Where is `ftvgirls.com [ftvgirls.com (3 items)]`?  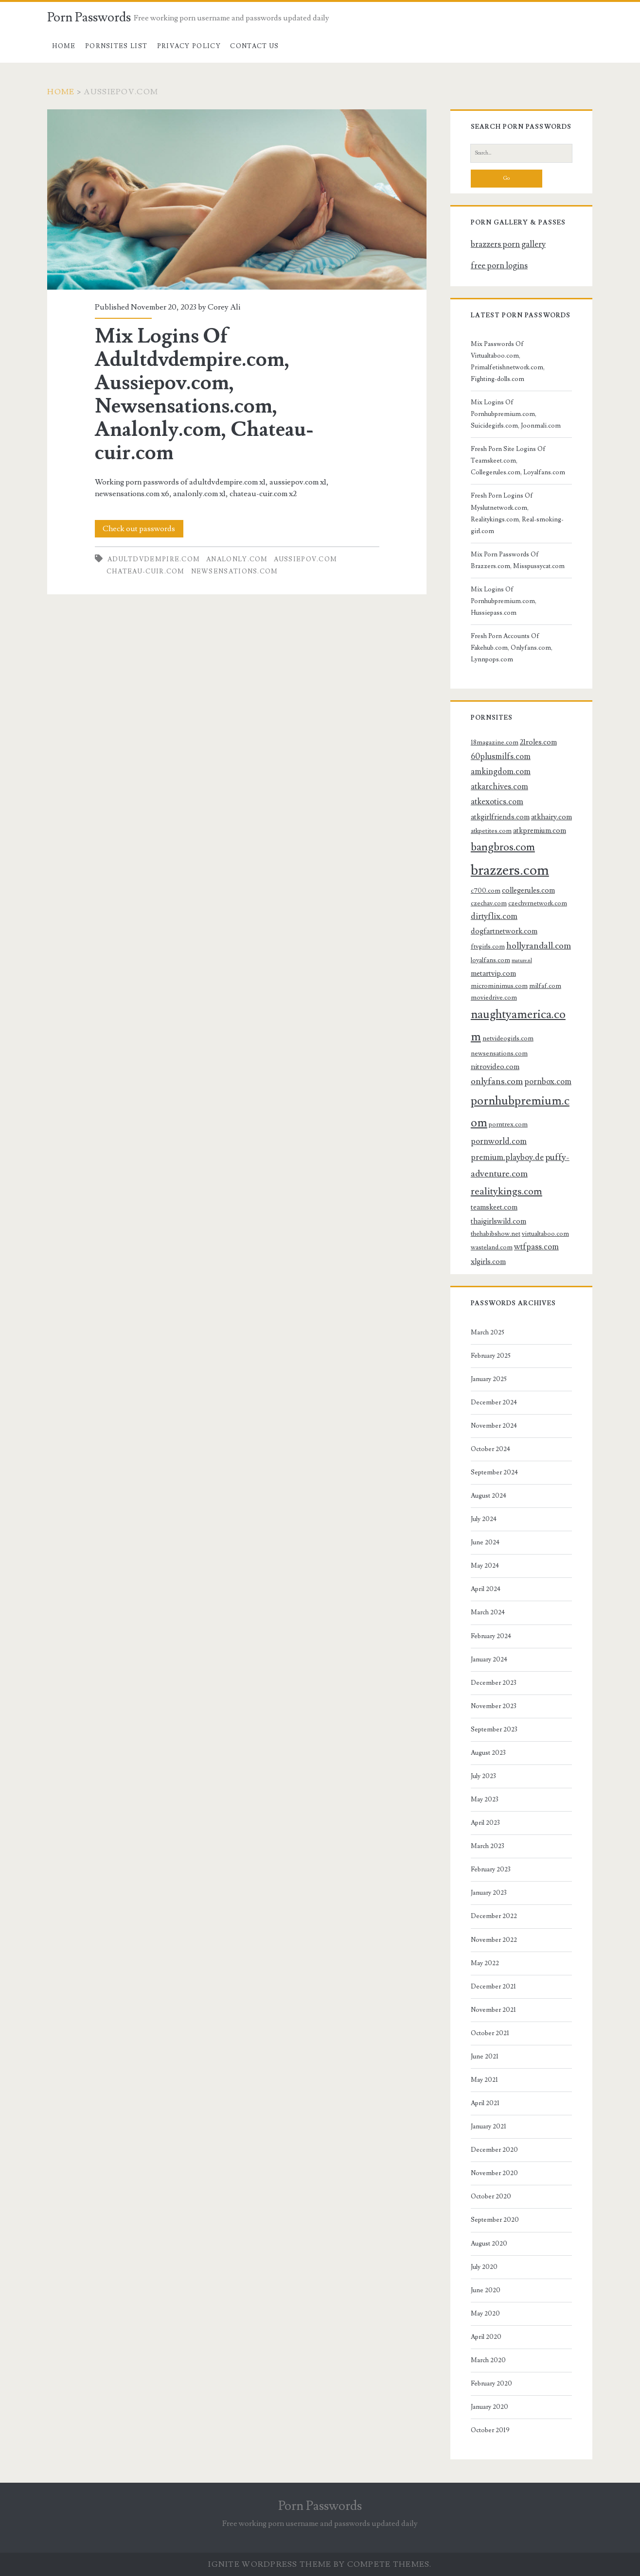
ftvgirls.com [ftvgirls.com (3 items)] is located at coordinates (488, 946).